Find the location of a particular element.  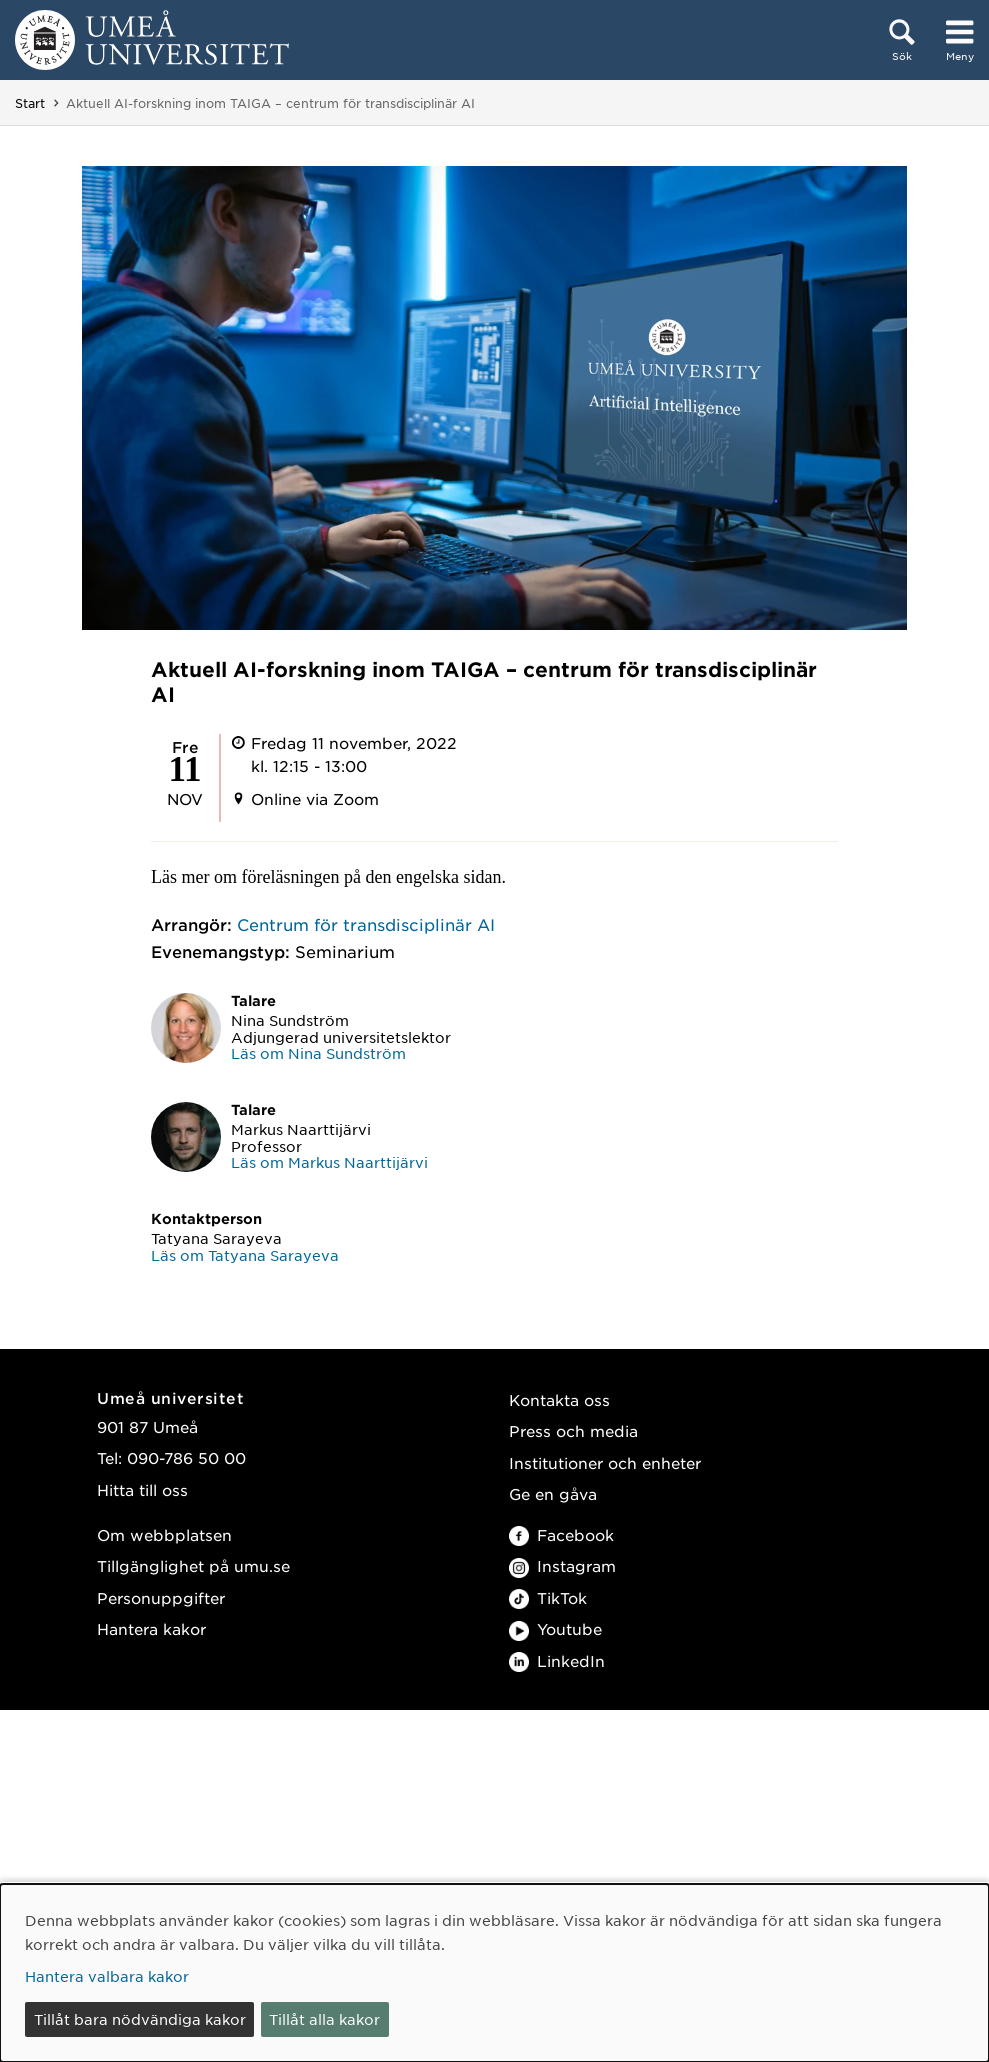

Om webbplatsen is located at coordinates (164, 1534).